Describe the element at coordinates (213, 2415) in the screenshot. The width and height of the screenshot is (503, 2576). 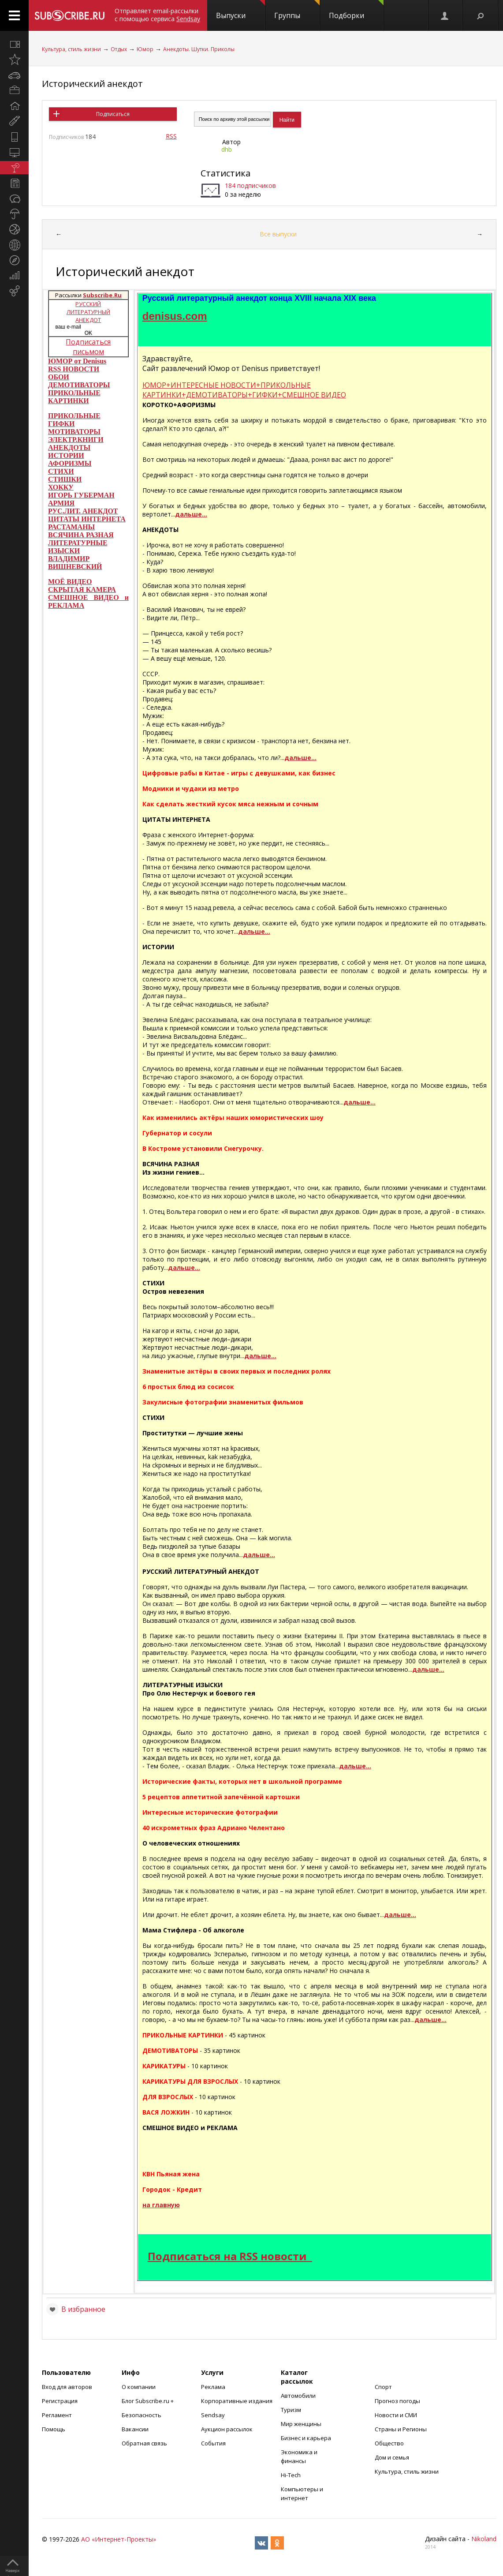
I see `Sendsay` at that location.